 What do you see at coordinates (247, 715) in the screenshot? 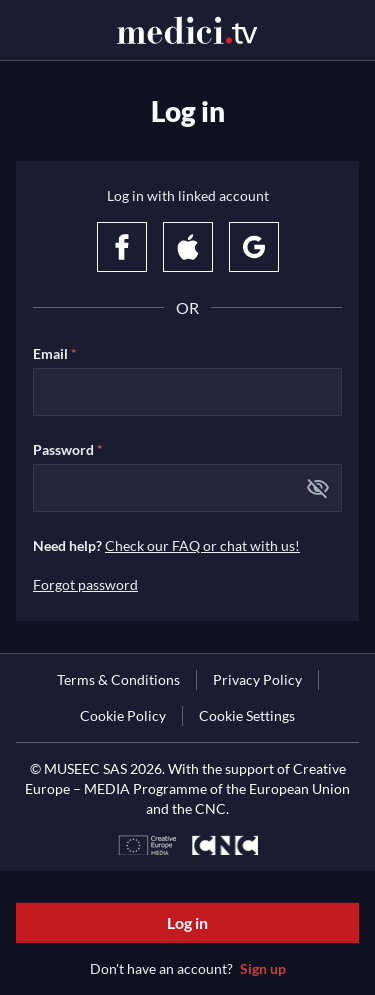
I see `Cookie Settings` at bounding box center [247, 715].